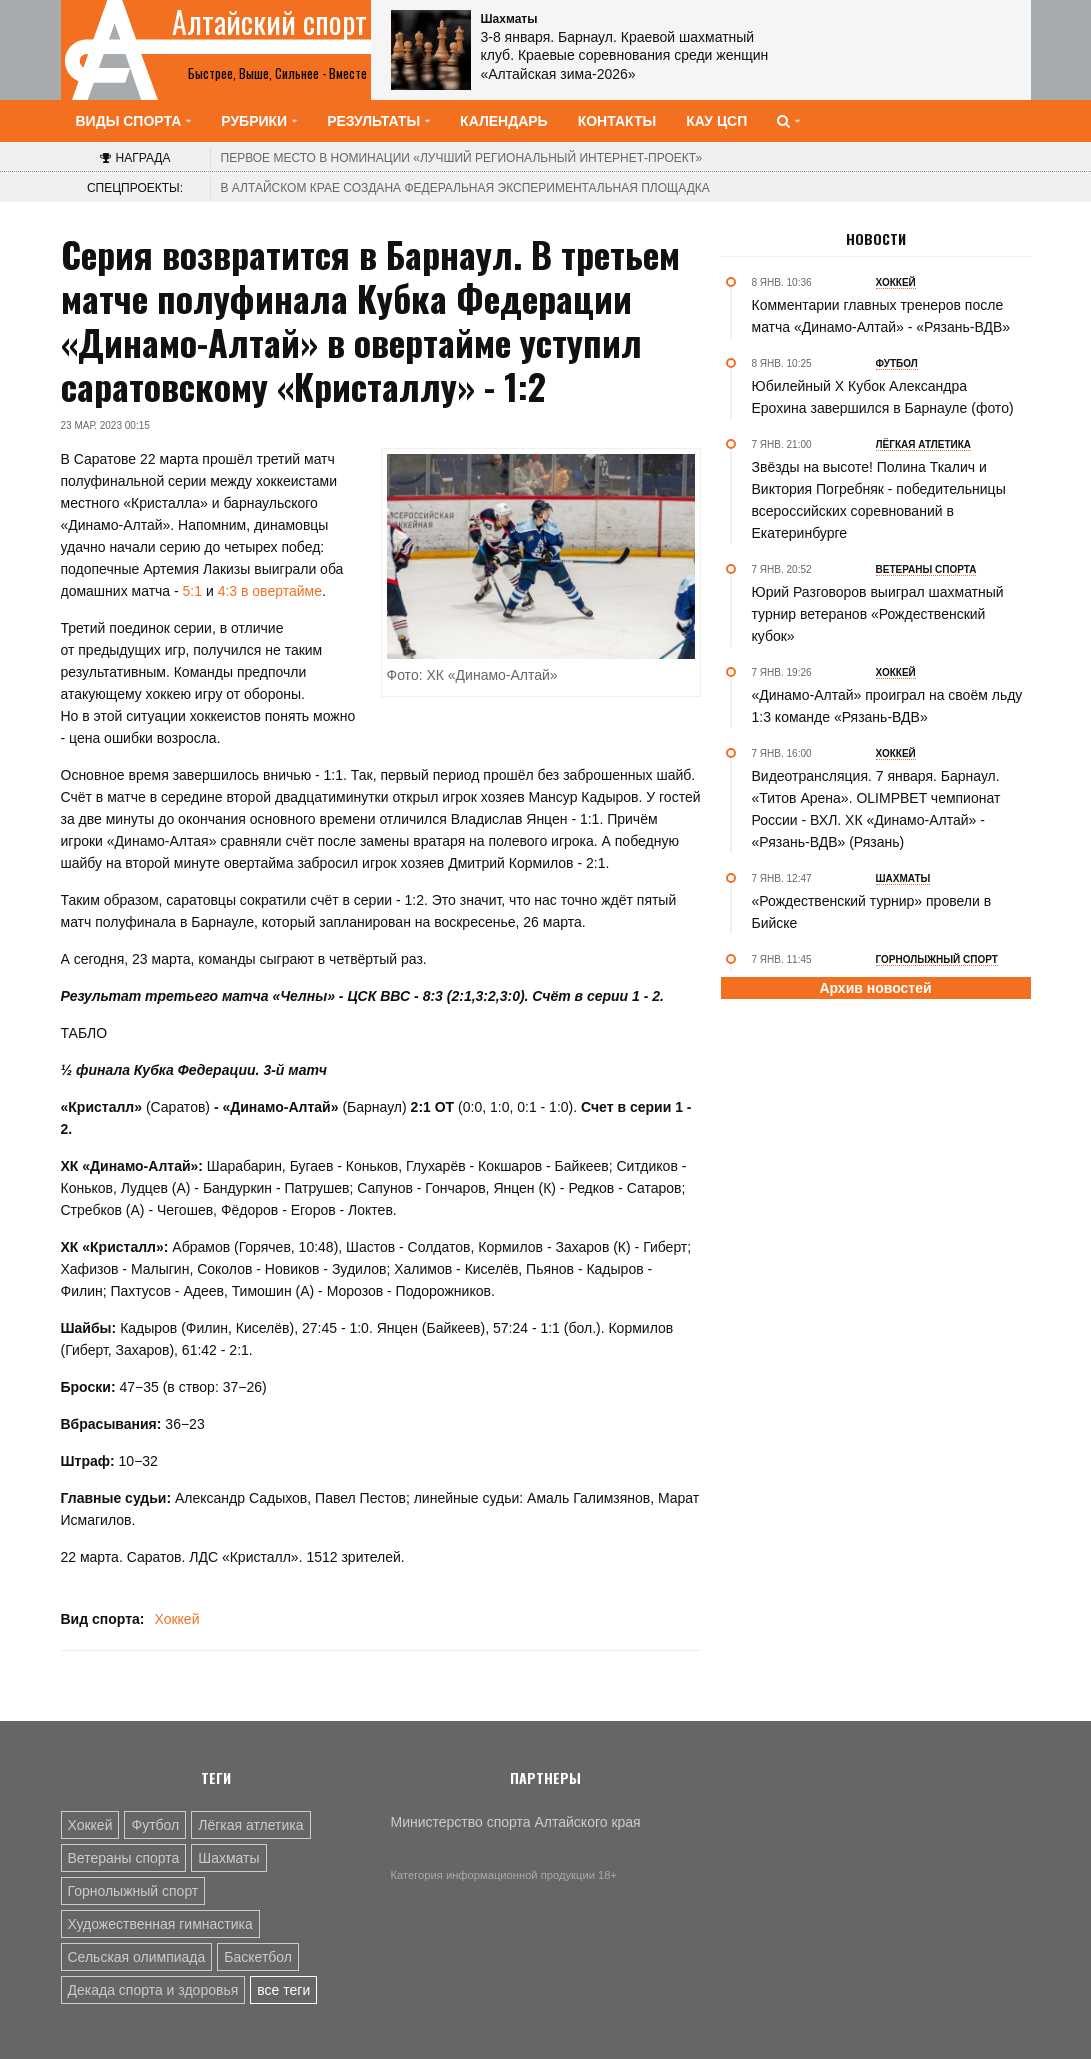 This screenshot has height=2059, width=1091. I want to click on Звёзды на высоте! Полина Ткалич и Виктория Погребняк - победительницы всероссийских соревнований в Екатеринбурге, so click(879, 500).